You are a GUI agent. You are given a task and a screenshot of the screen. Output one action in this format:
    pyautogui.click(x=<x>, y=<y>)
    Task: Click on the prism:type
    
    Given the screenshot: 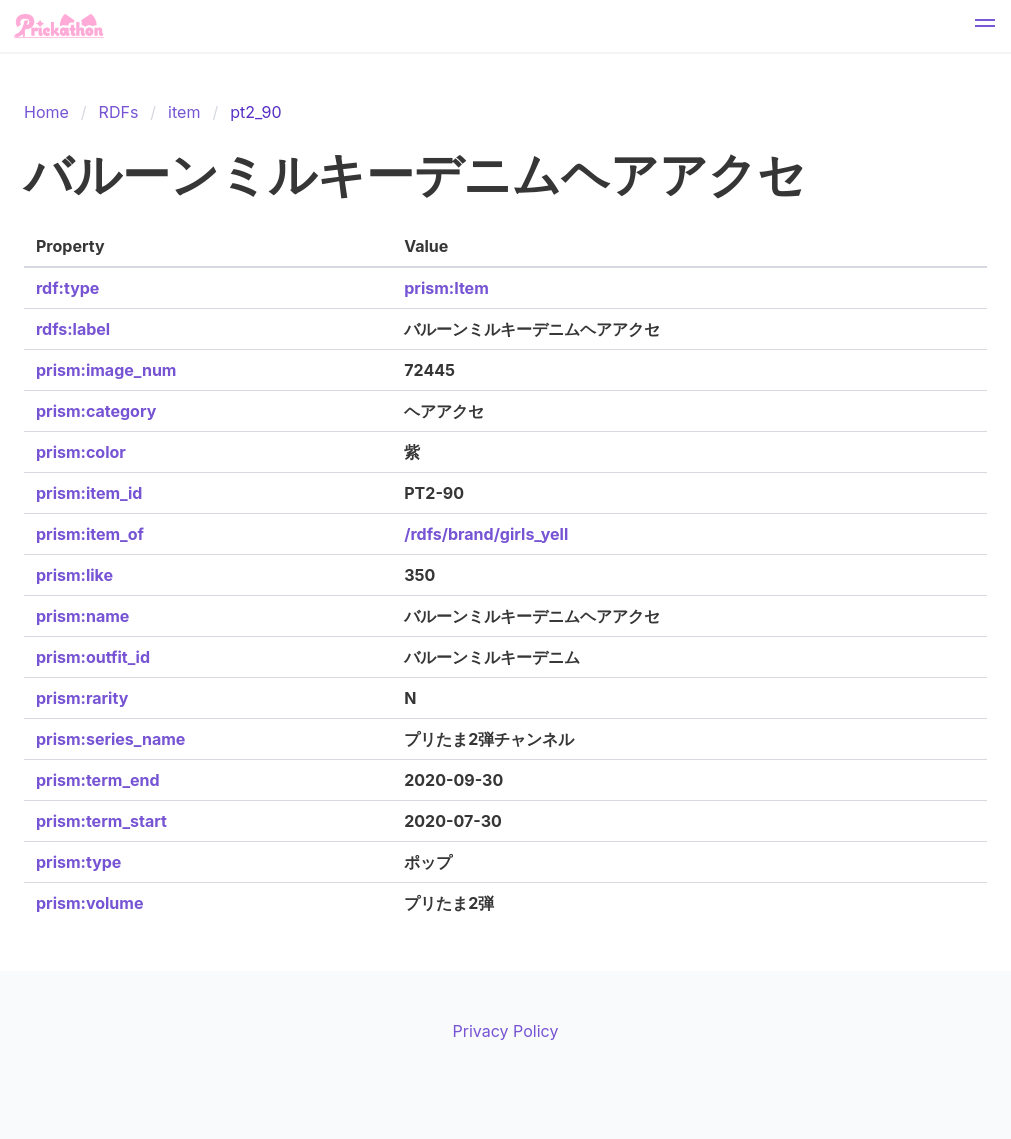 What is the action you would take?
    pyautogui.click(x=78, y=862)
    